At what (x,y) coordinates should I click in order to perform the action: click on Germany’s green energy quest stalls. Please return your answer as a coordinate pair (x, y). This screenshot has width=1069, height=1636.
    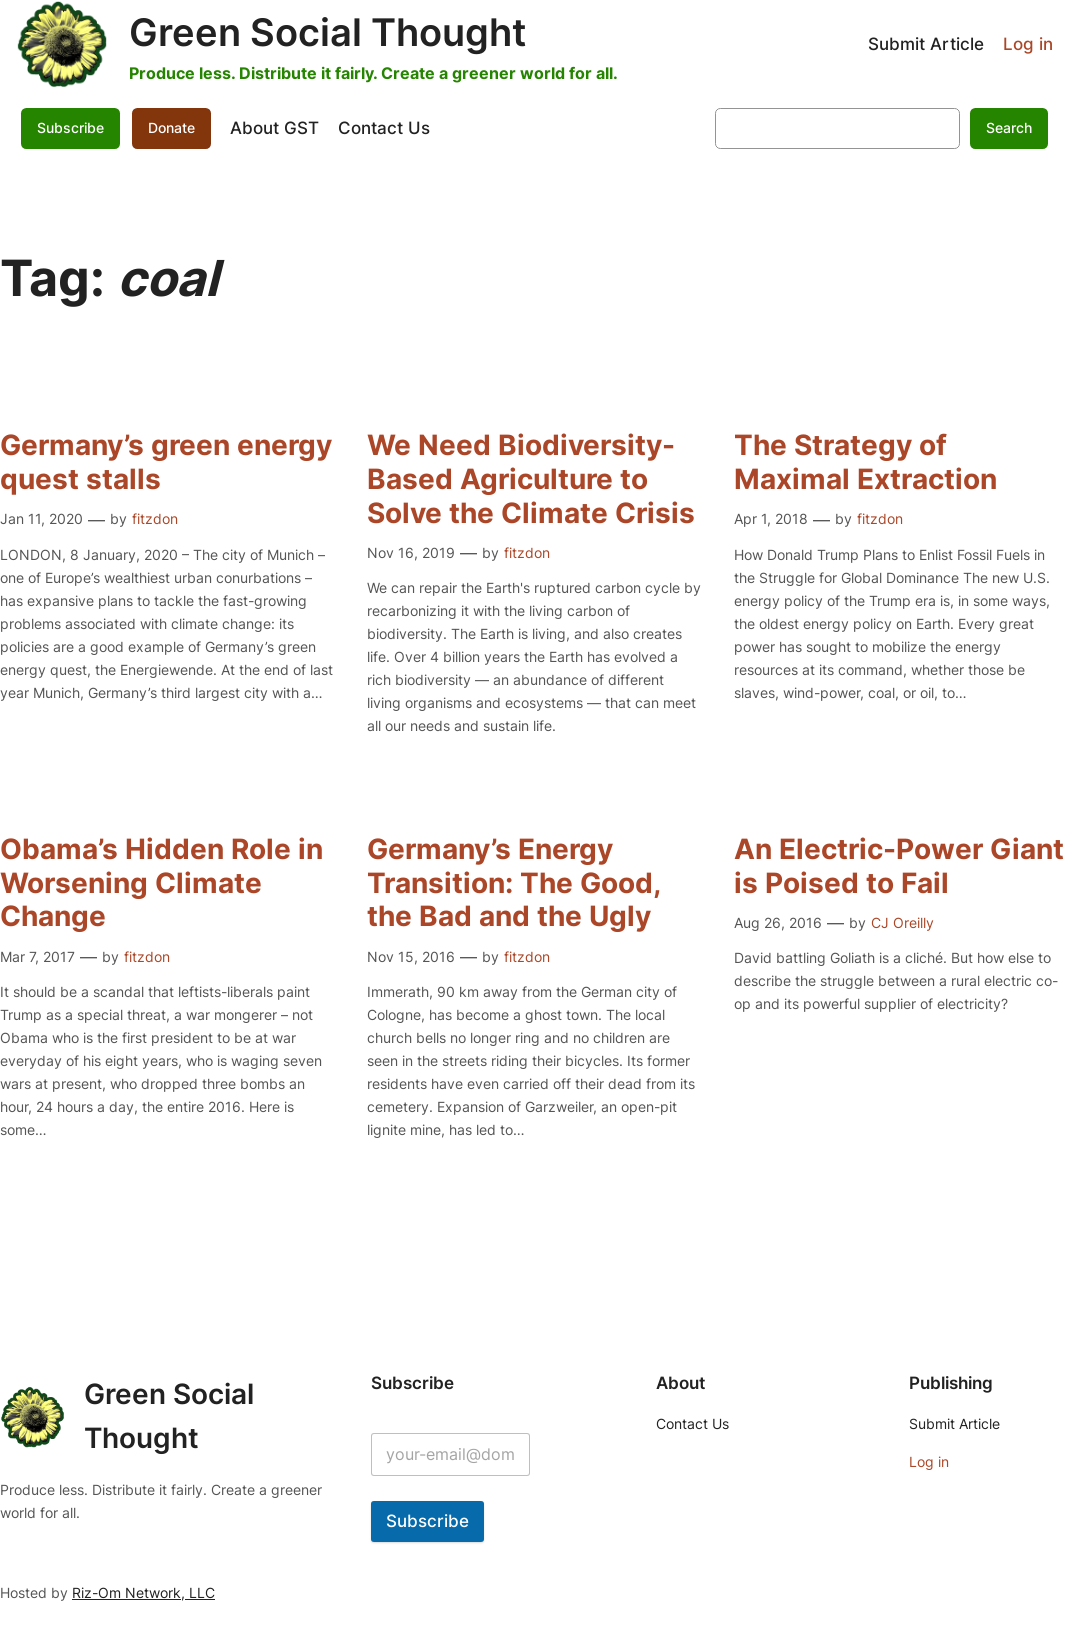
    Looking at the image, I should click on (166, 462).